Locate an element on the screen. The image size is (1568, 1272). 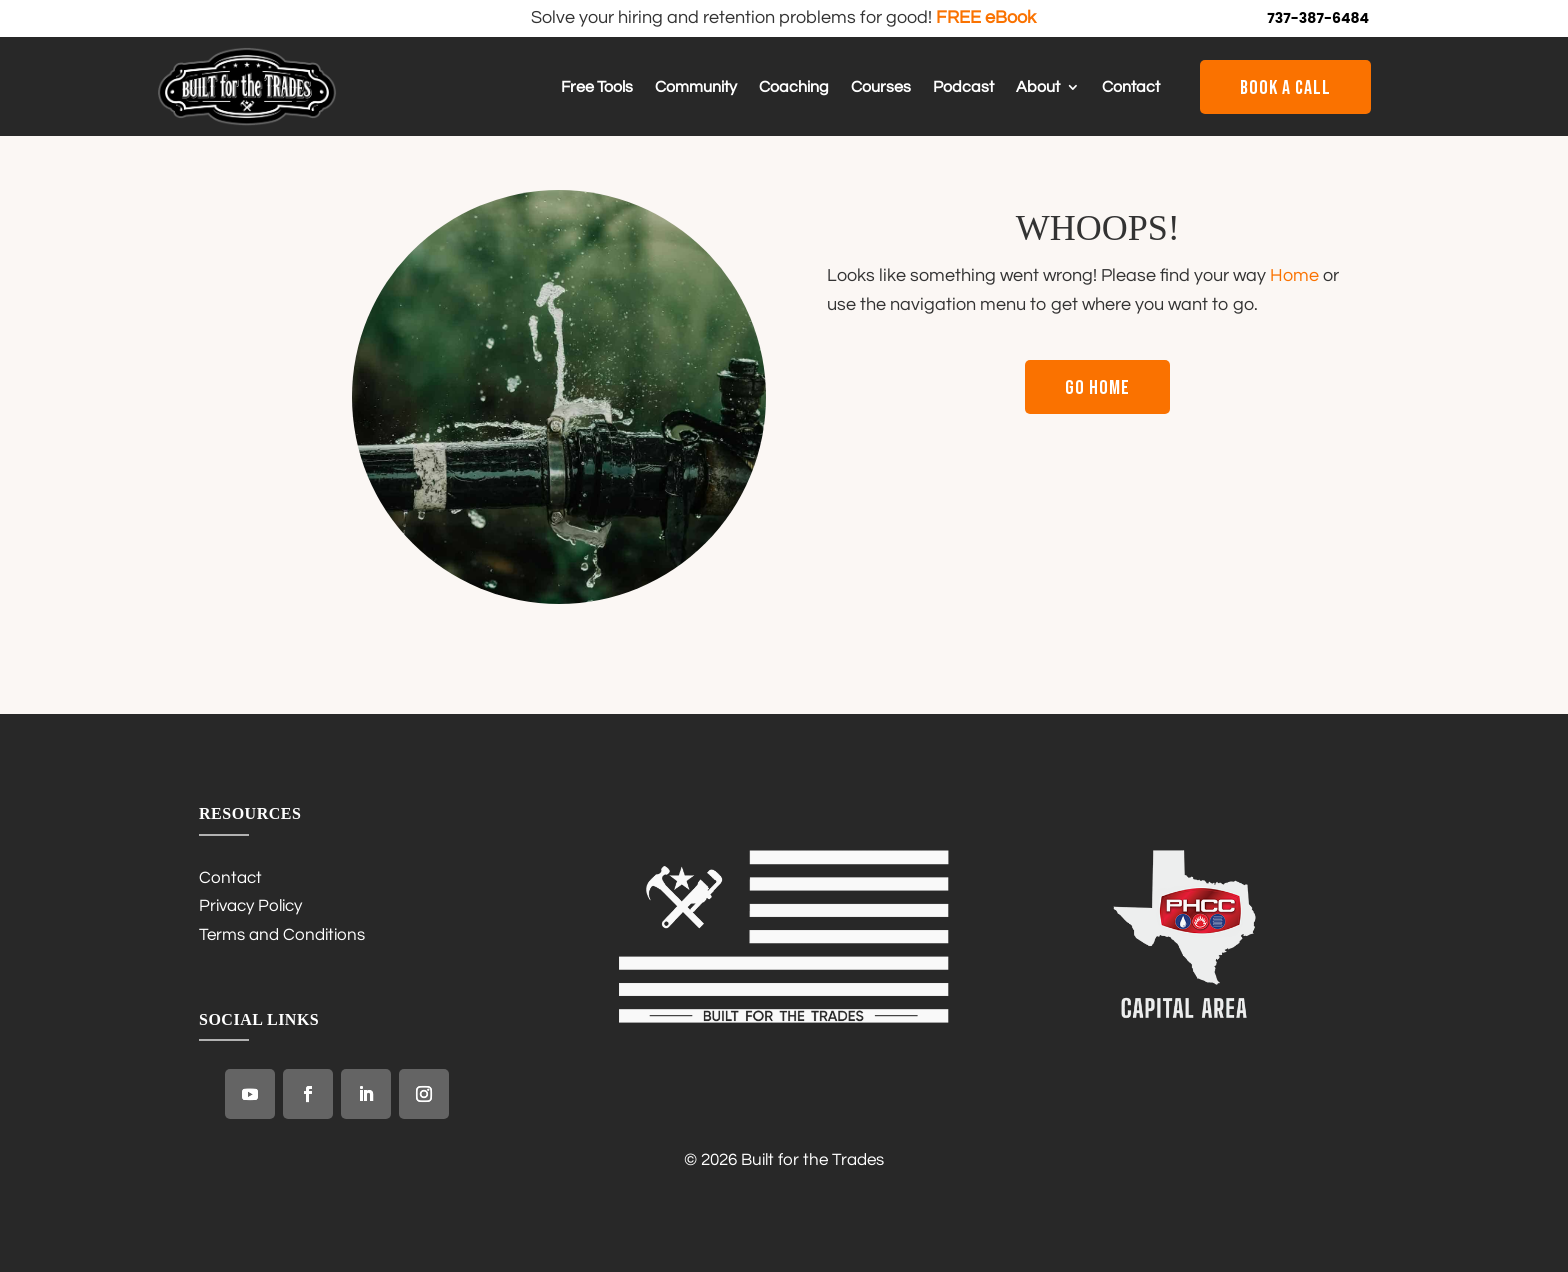
Book a Call [button] is located at coordinates (1285, 88).